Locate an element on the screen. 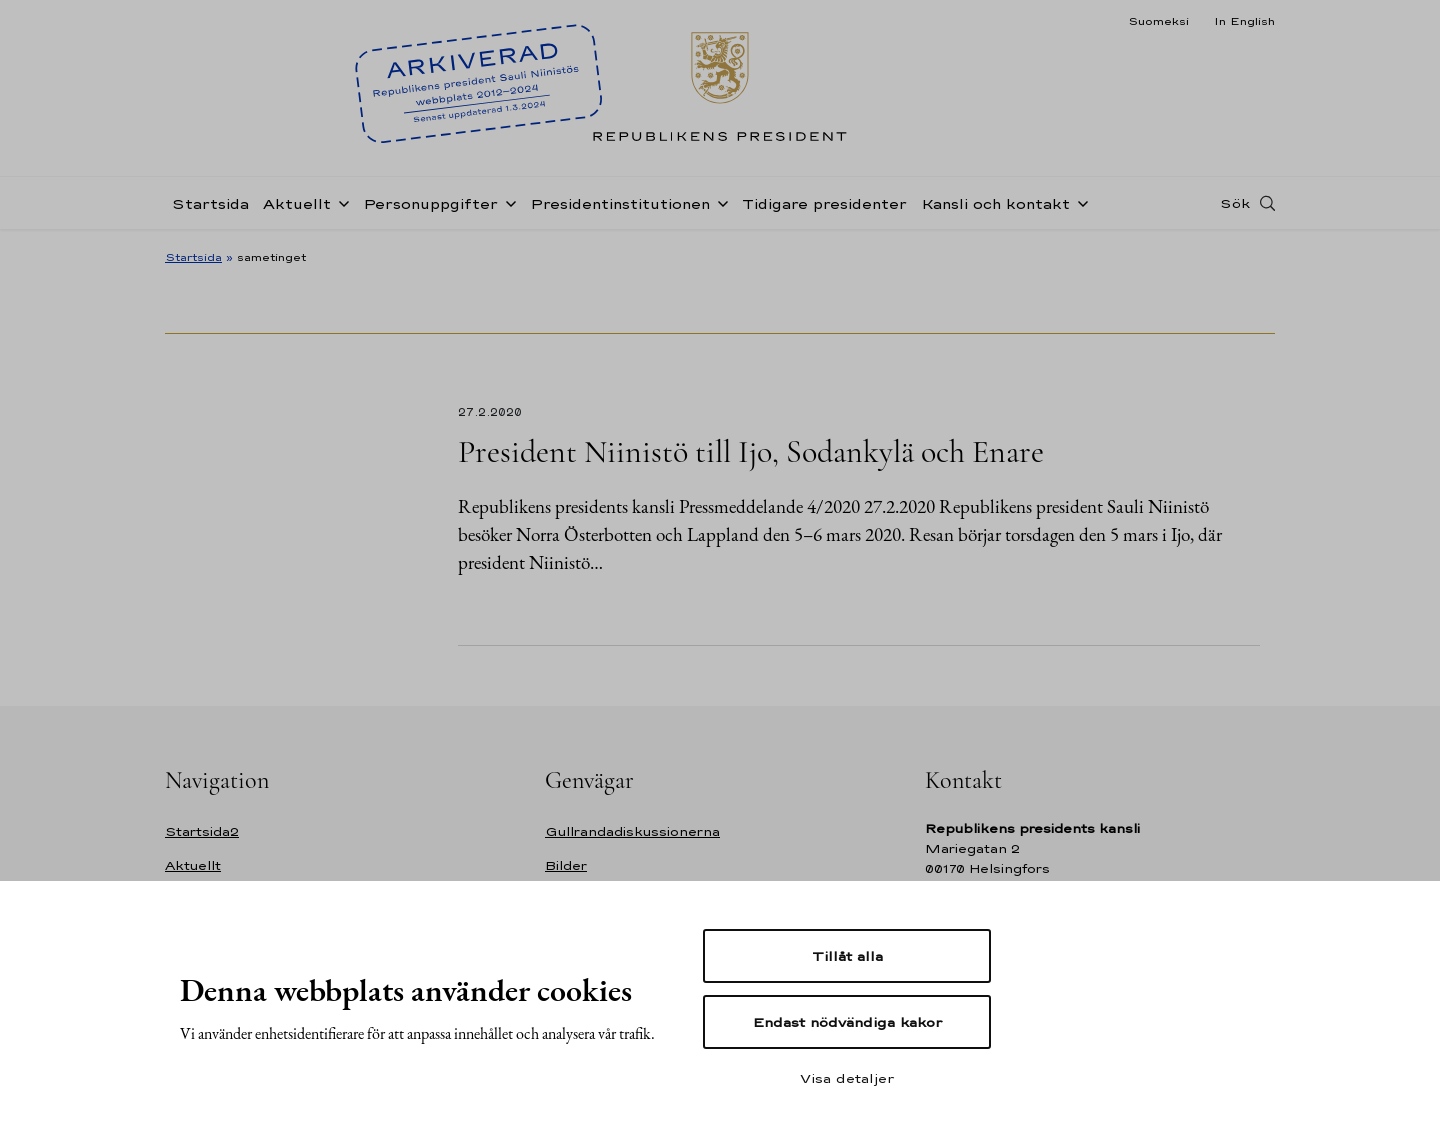  Sök [Open search] is located at coordinates (1235, 203).